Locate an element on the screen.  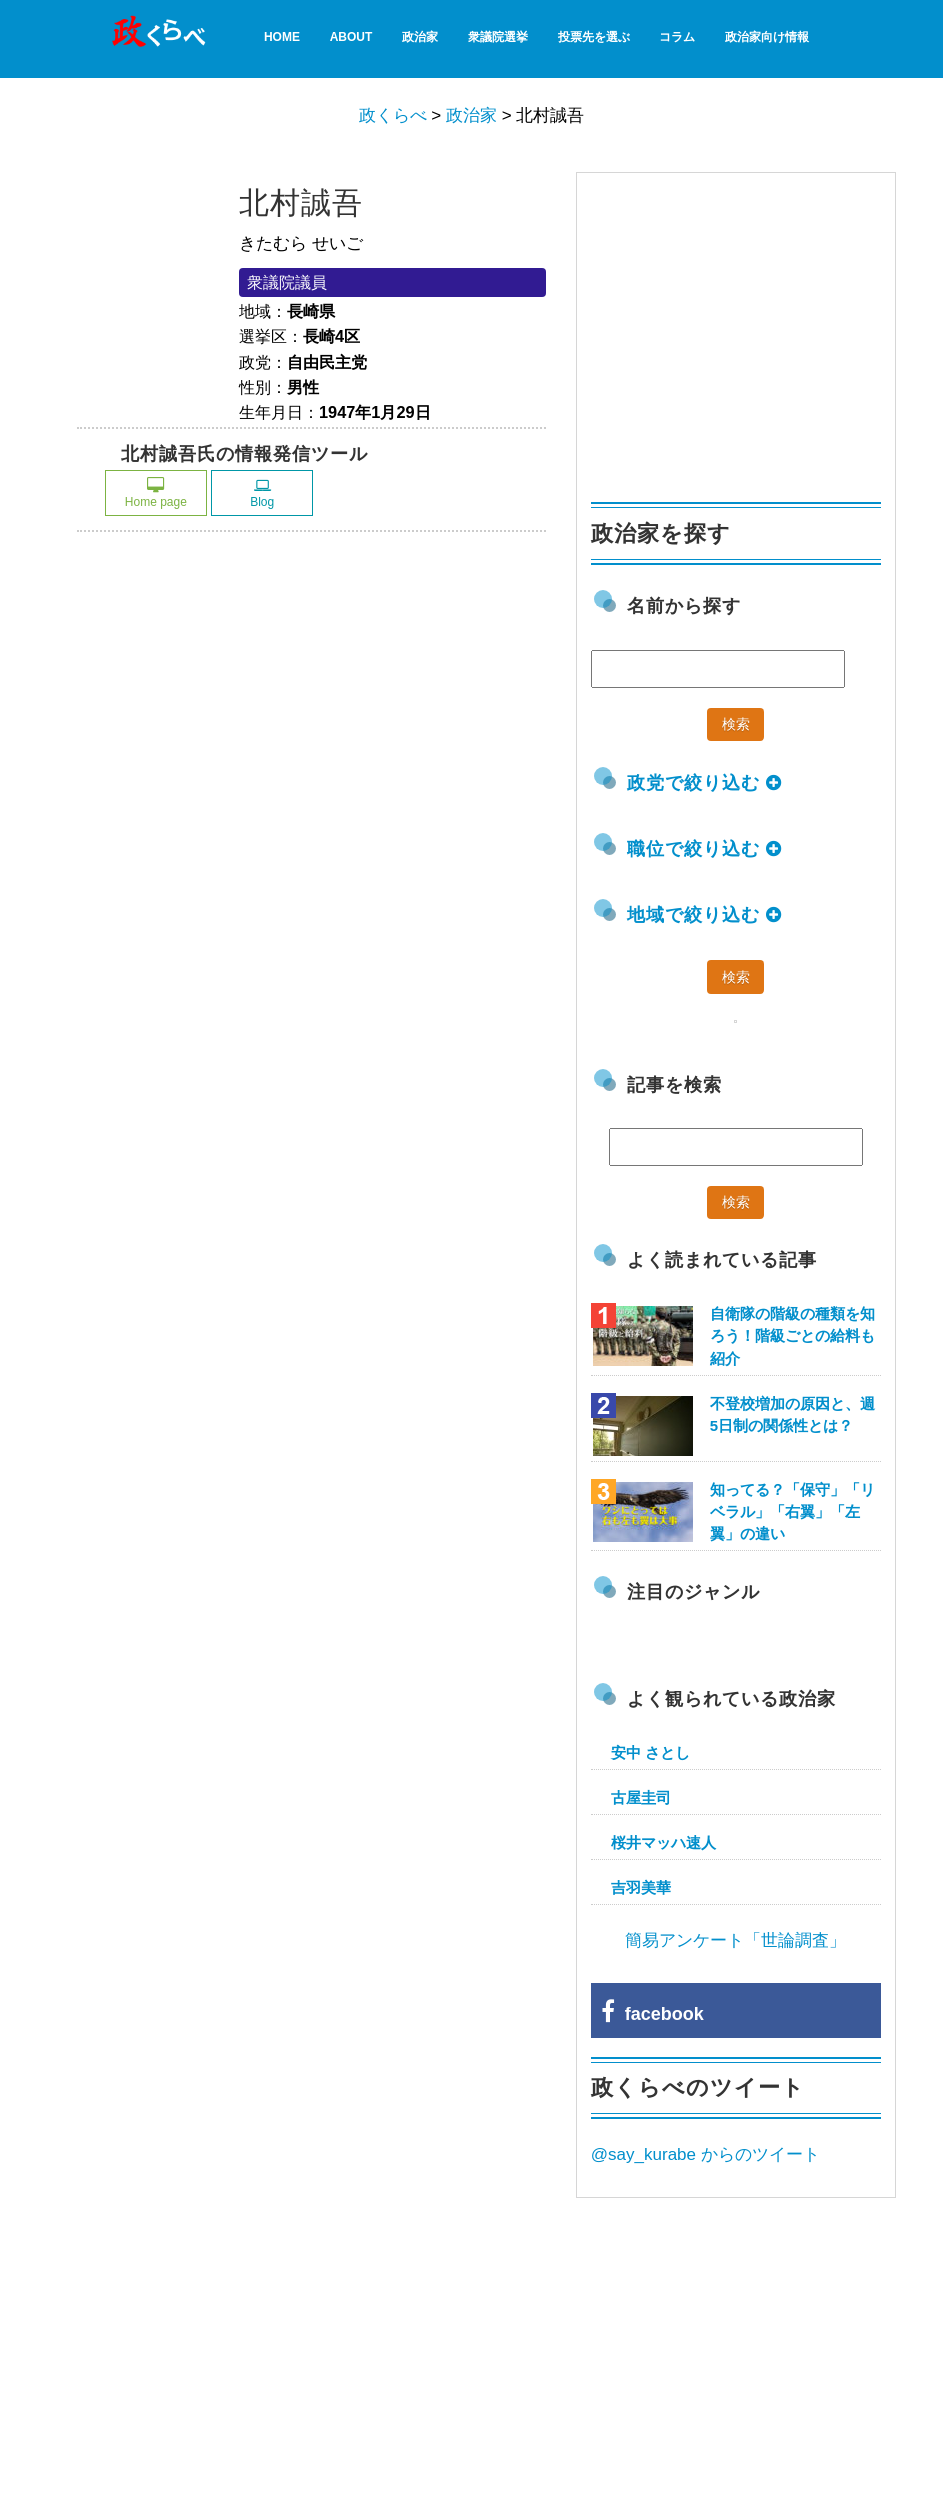
政治家 is located at coordinates (420, 37).